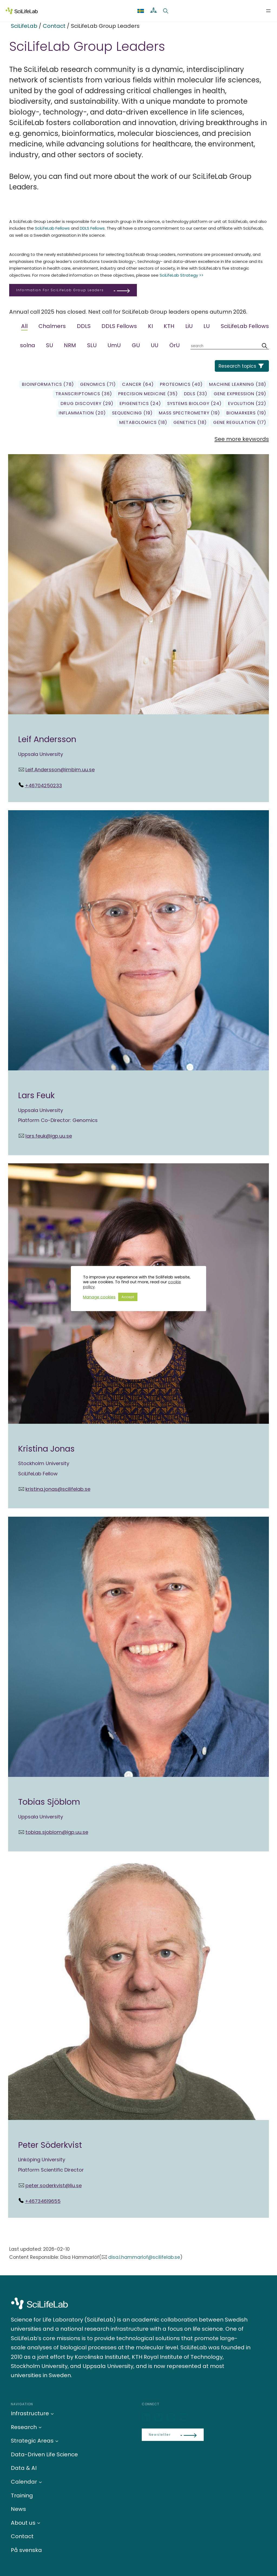  Describe the element at coordinates (148, 394) in the screenshot. I see `precision medicine (35)` at that location.